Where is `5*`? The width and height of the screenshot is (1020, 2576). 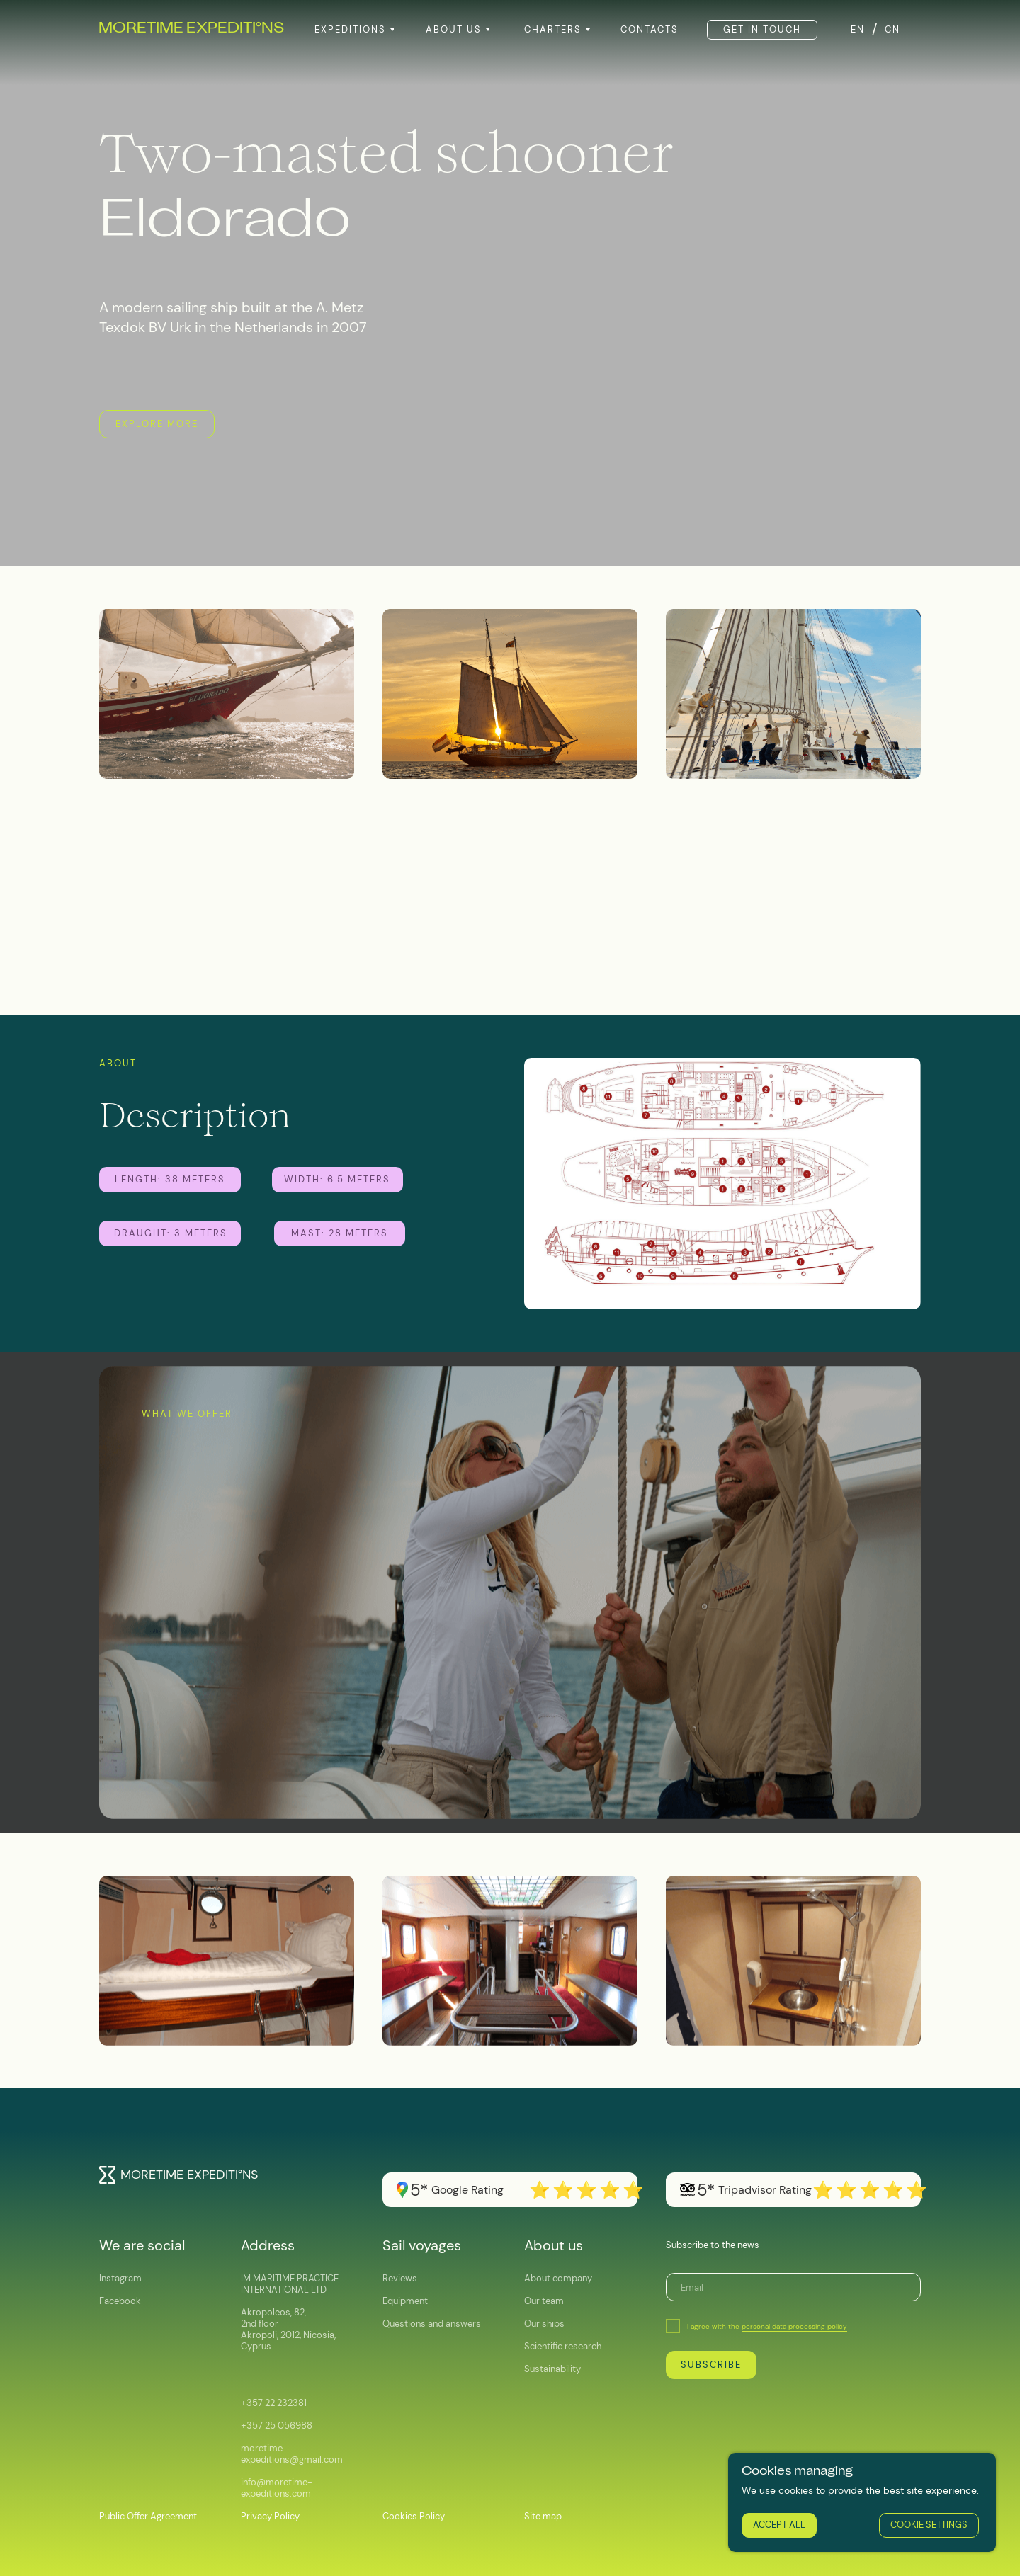 5* is located at coordinates (706, 2190).